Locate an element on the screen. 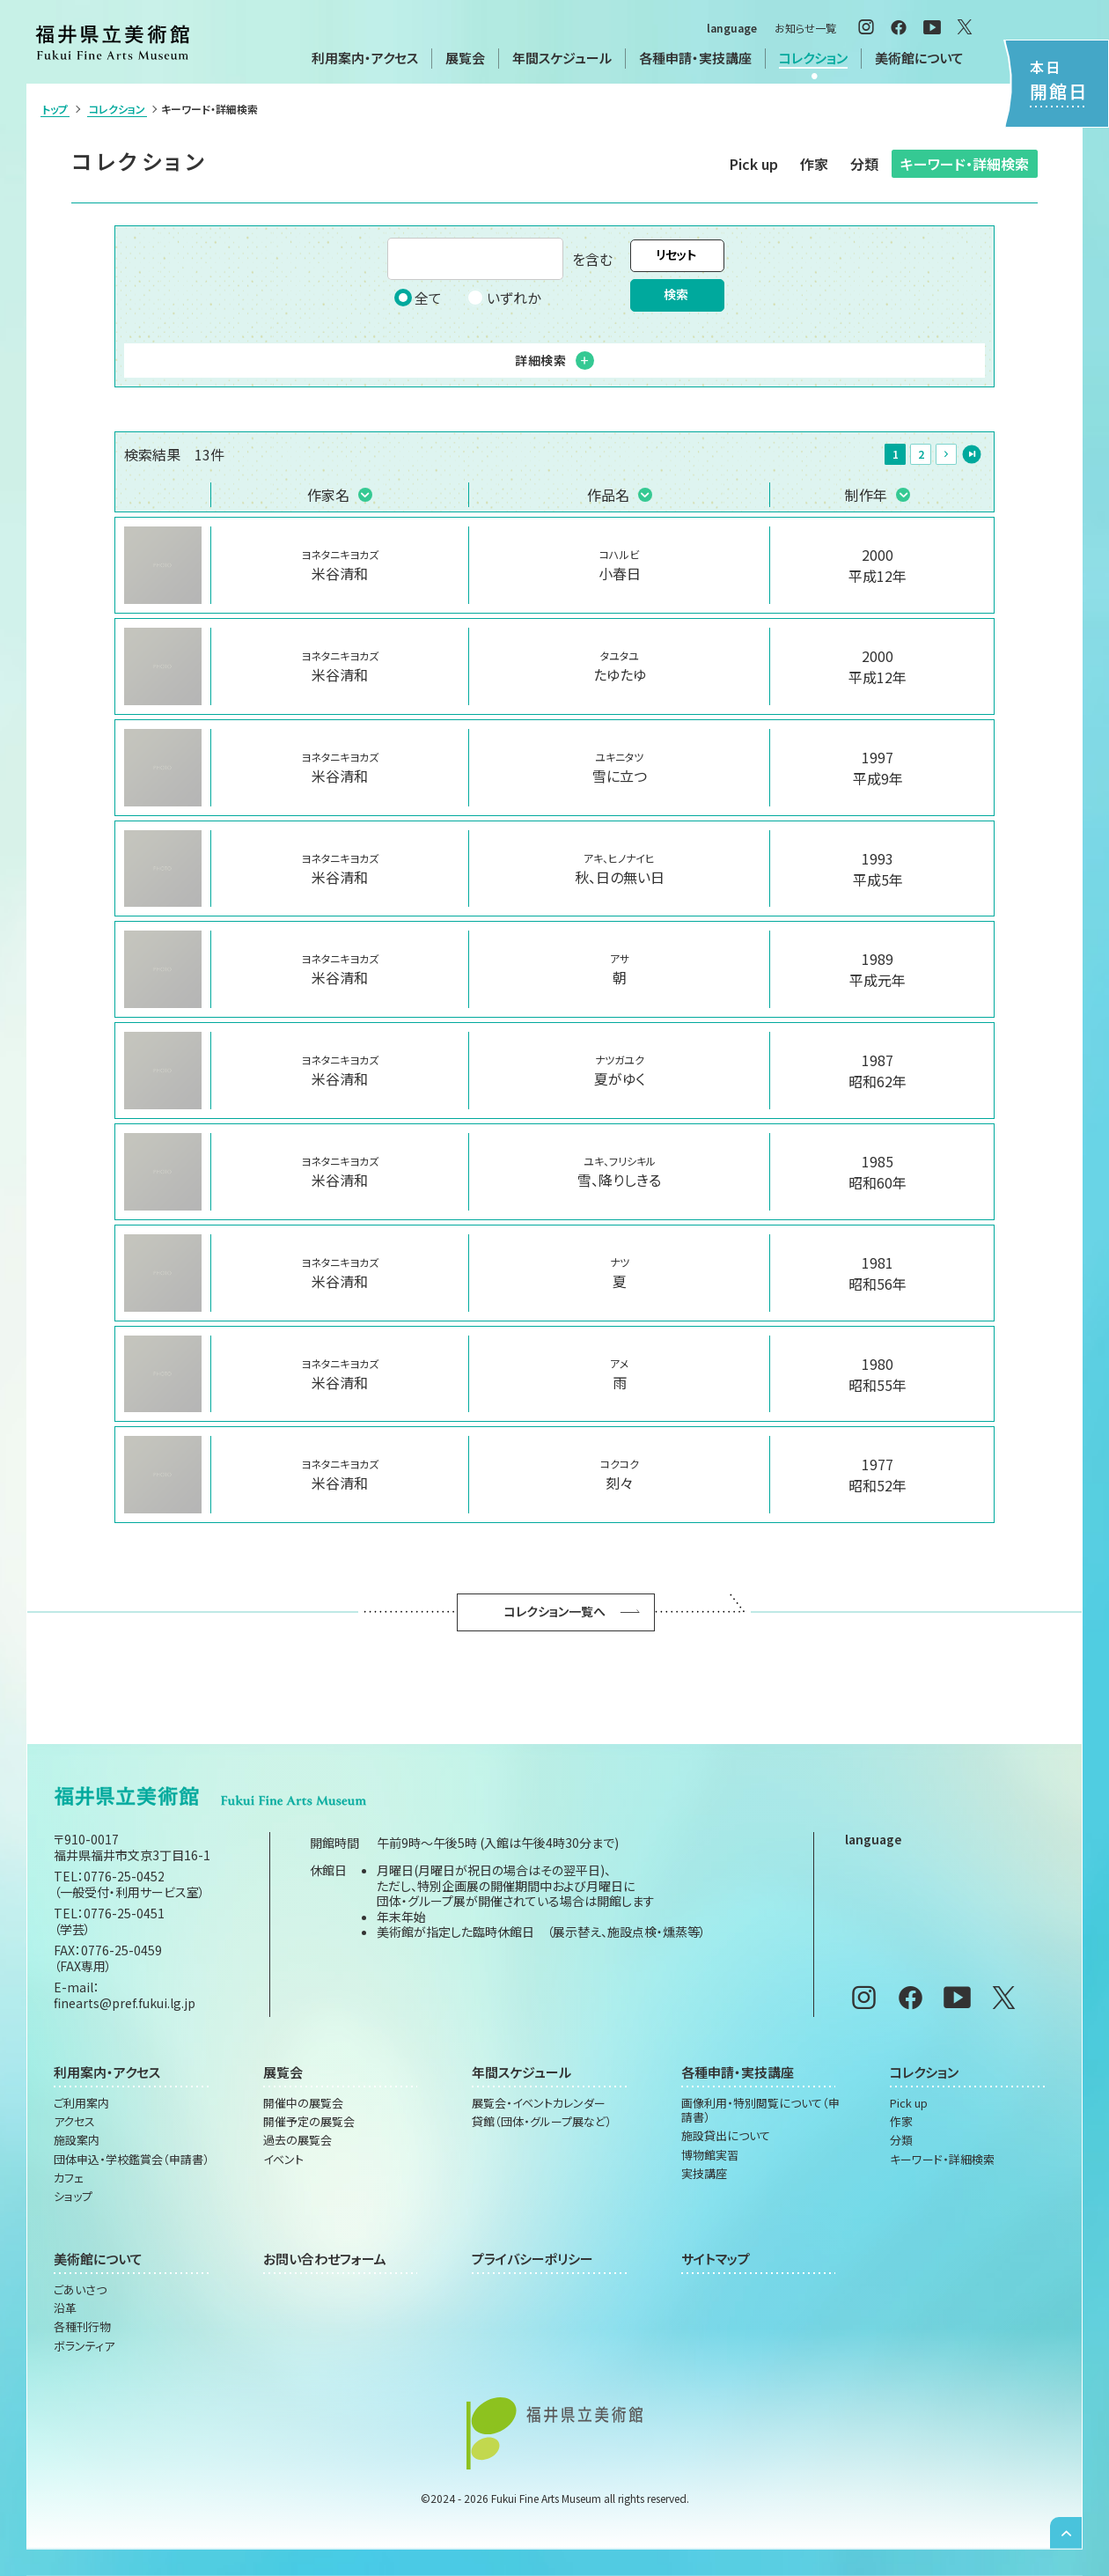 The width and height of the screenshot is (1109, 2576). いずれか is located at coordinates (503, 297).